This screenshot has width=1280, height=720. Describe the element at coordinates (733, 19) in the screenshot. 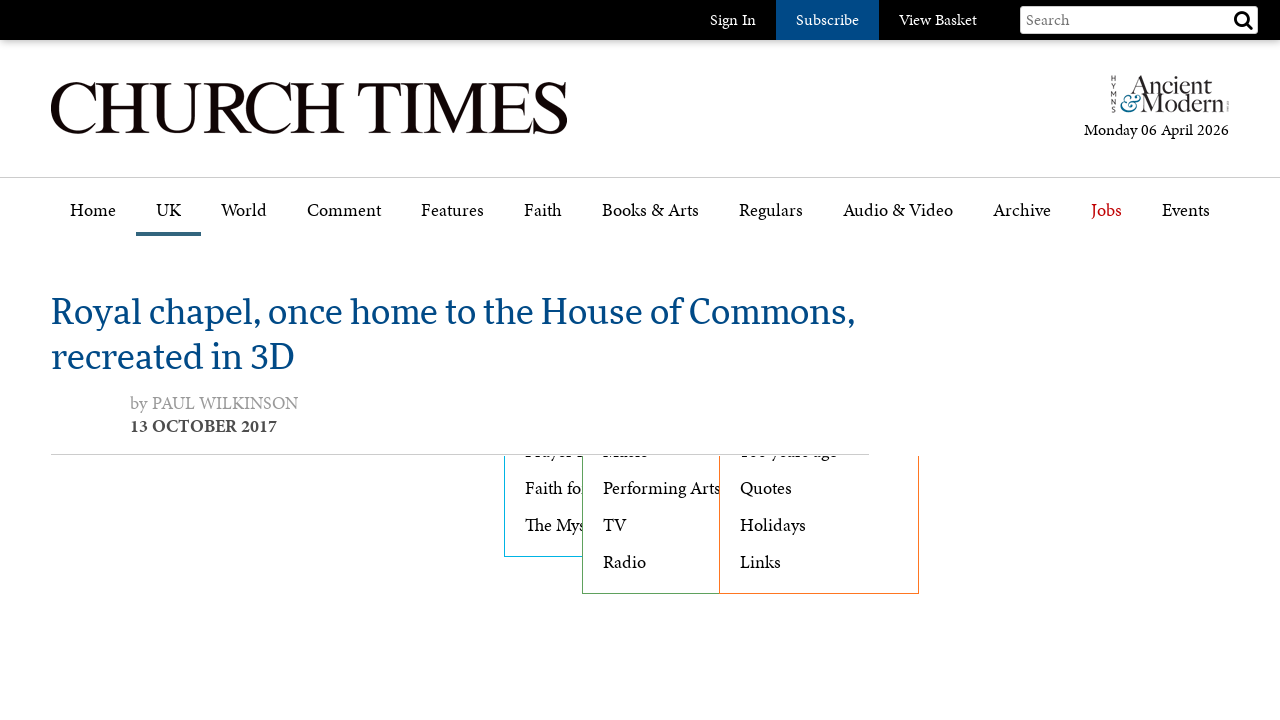

I see `Sign In [button]` at that location.